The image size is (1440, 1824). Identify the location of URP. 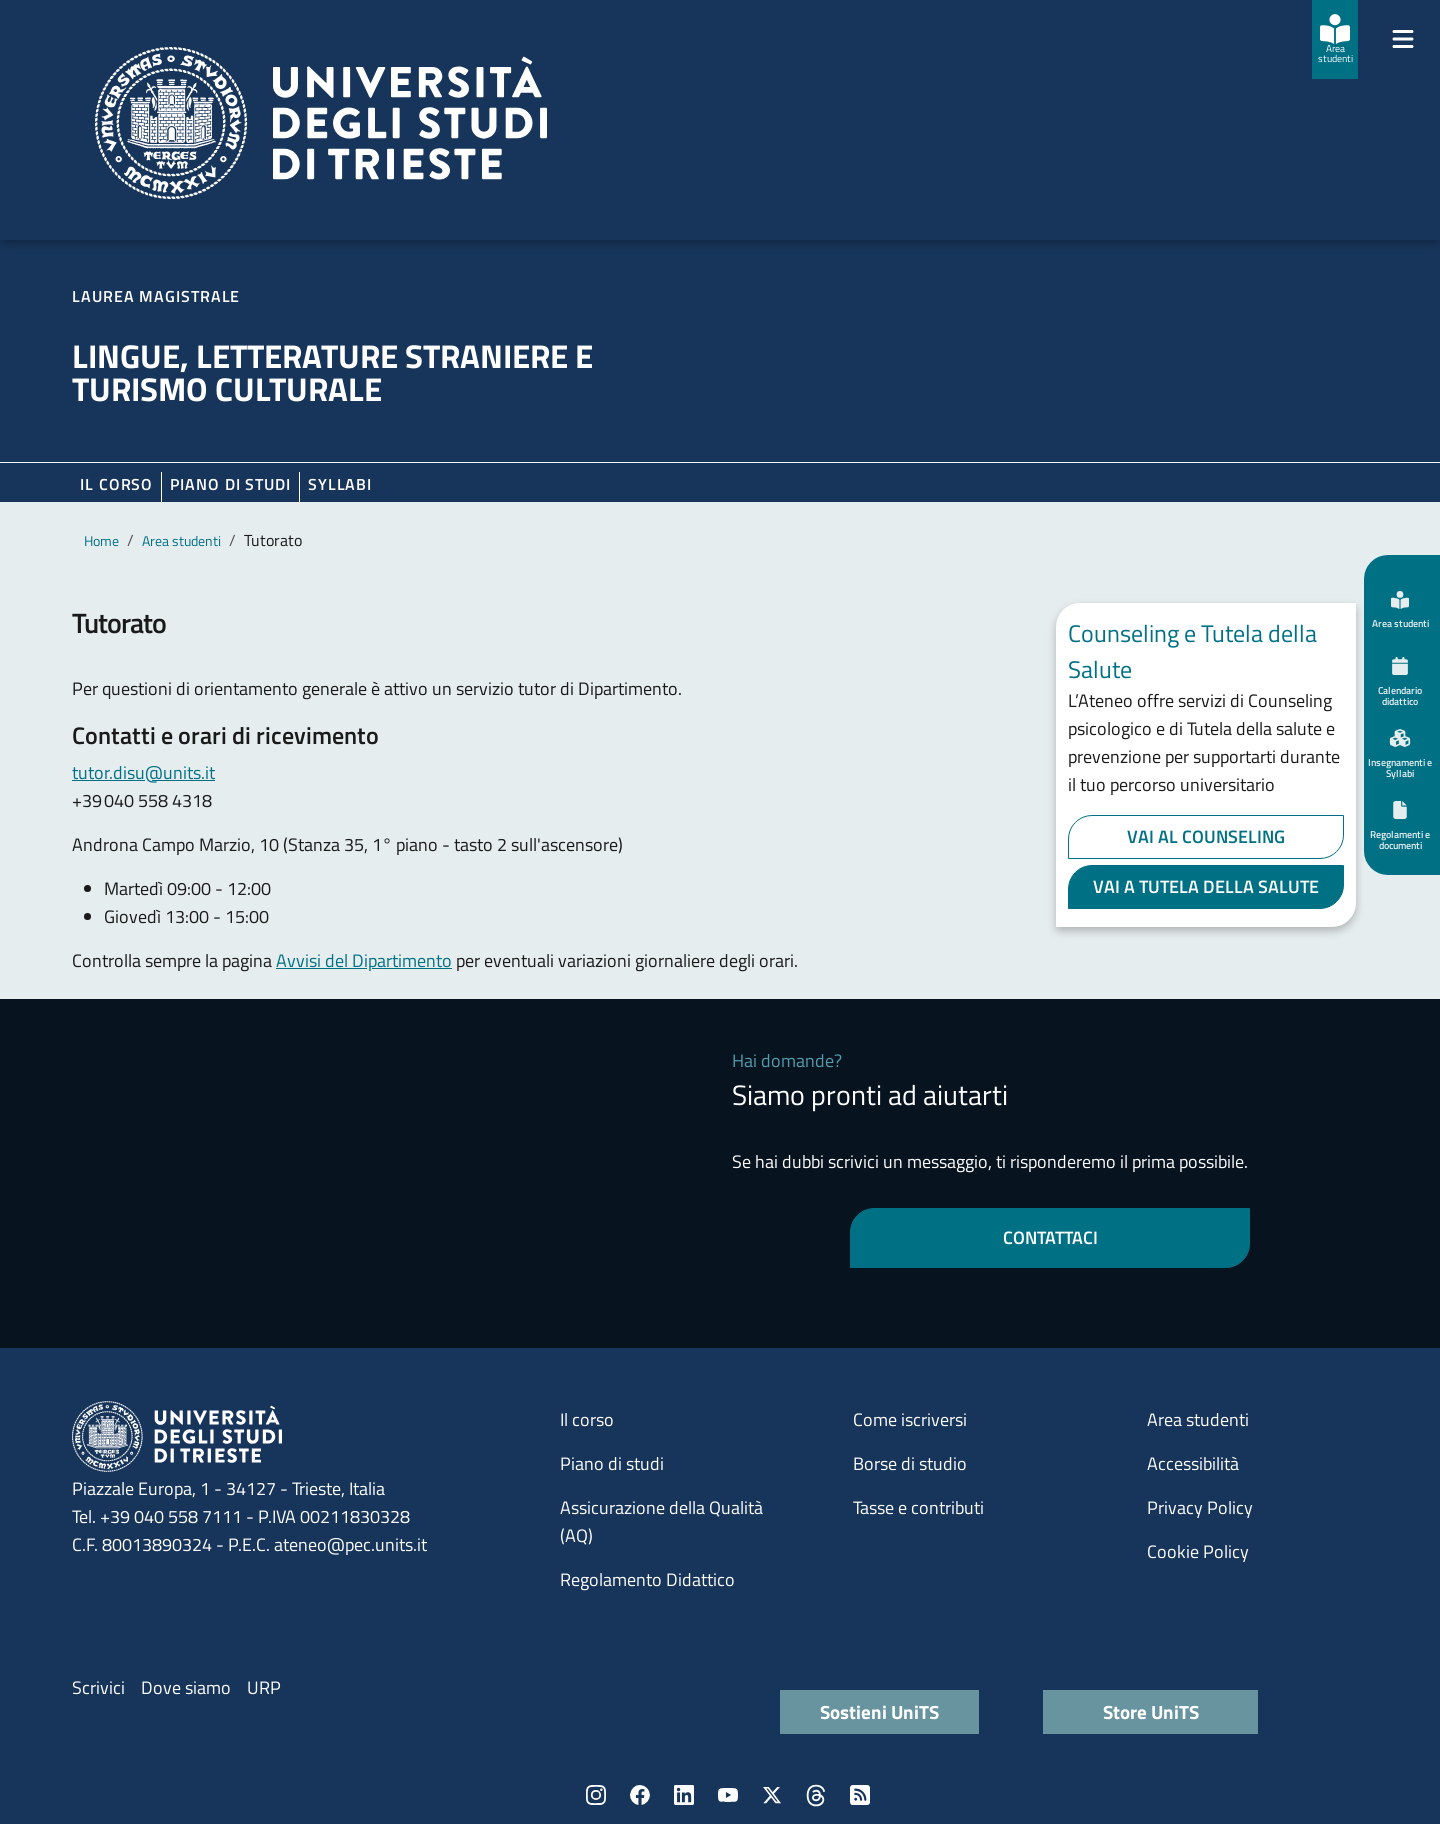
(264, 1687).